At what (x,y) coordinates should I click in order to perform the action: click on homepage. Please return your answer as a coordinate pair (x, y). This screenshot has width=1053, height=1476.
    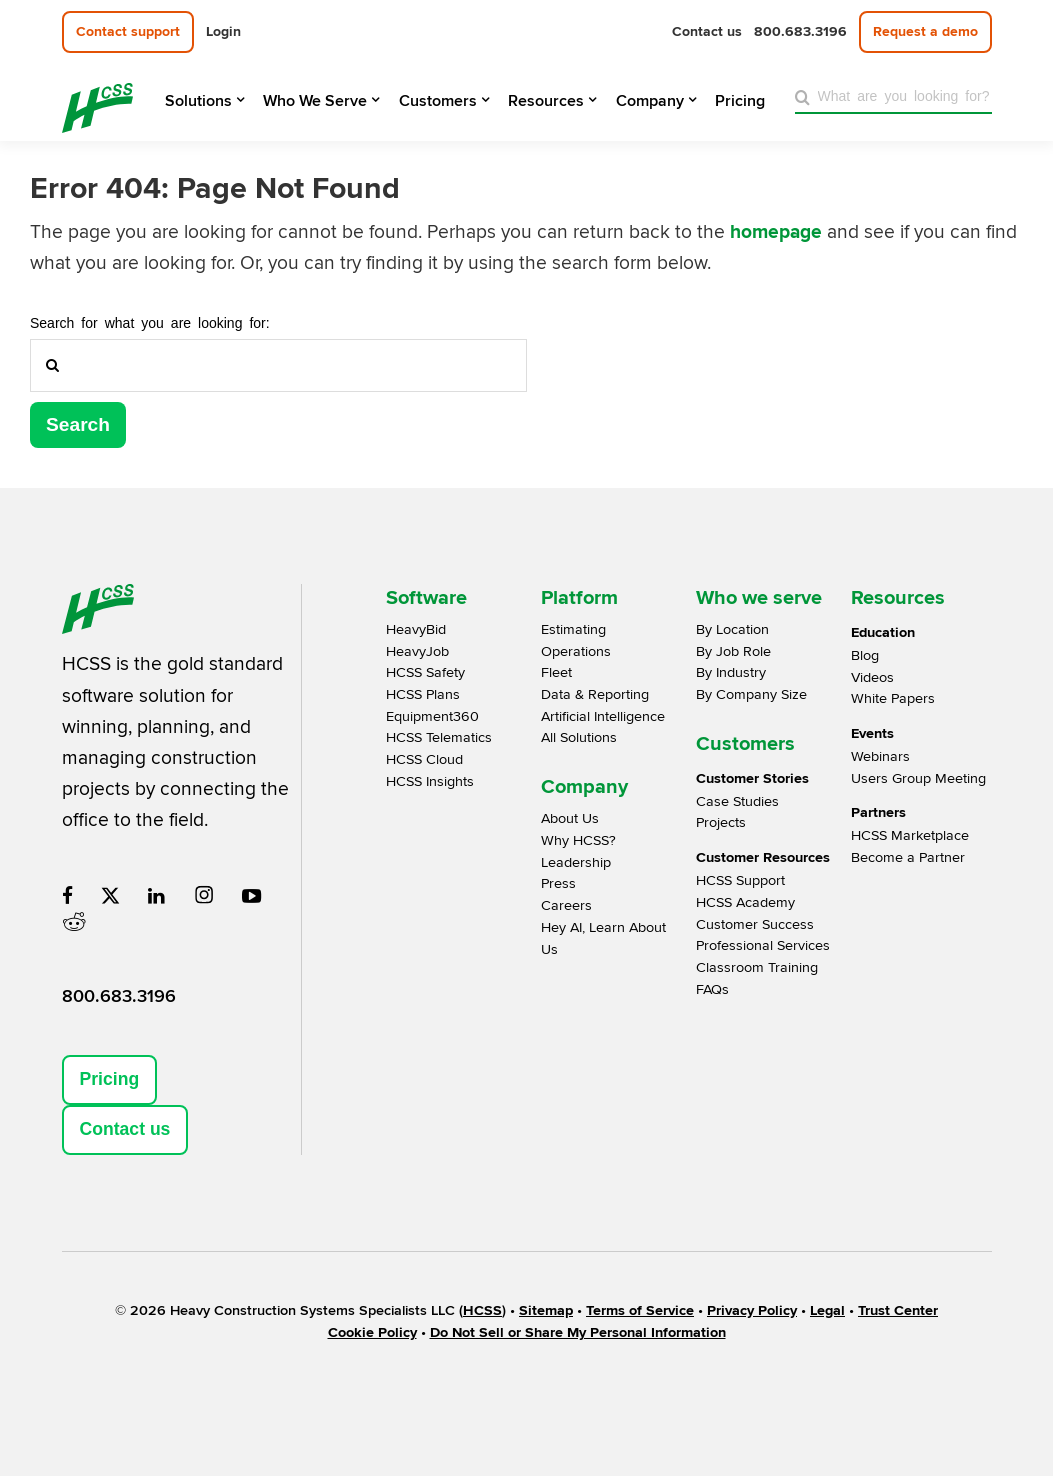
    Looking at the image, I should click on (776, 232).